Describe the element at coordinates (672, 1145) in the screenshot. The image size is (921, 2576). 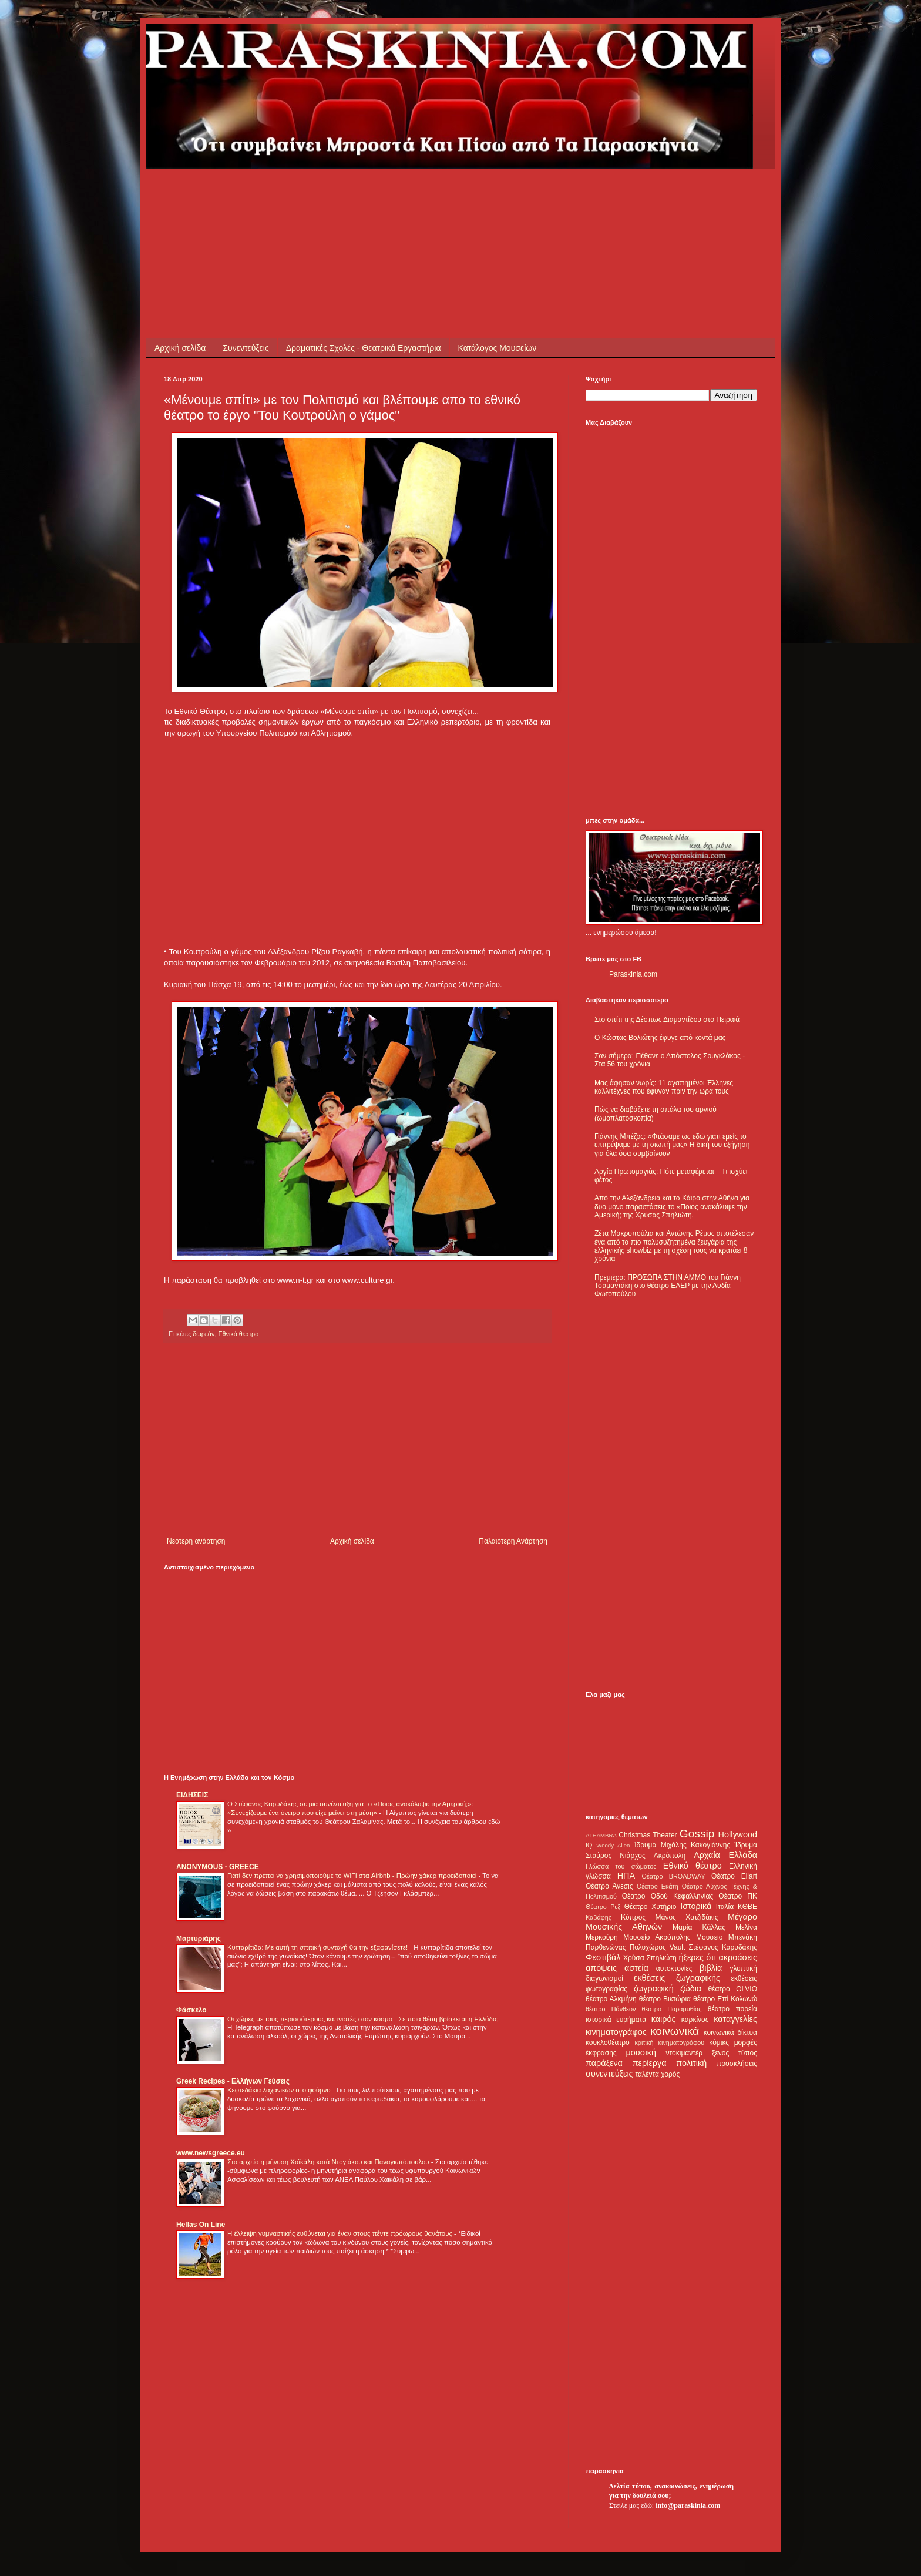
I see `Γιάννης Μπέζος: «Φτάσαμε ως εδώ γιατί εμείς το επιτρέψαμε με τη σιωπή μας» Η δική του εξήγηση για όλα όσα συμβαίνουν` at that location.